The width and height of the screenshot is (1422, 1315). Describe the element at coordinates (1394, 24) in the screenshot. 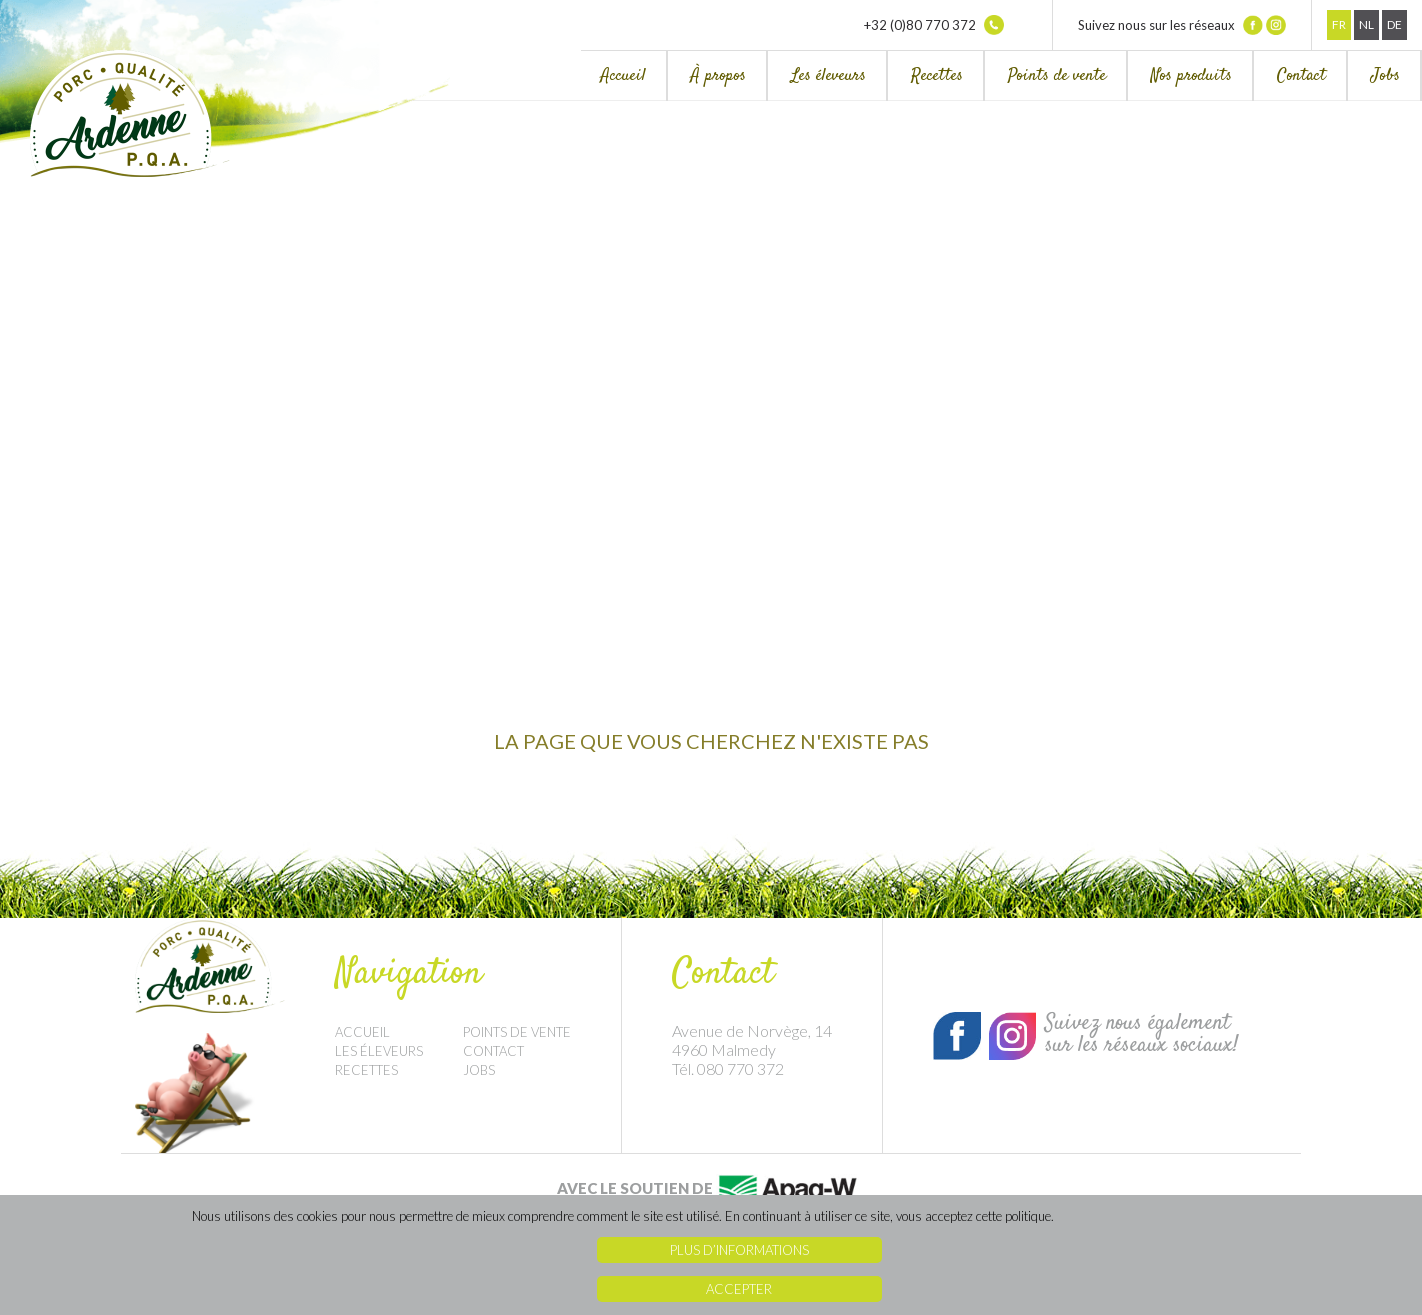

I see `De` at that location.